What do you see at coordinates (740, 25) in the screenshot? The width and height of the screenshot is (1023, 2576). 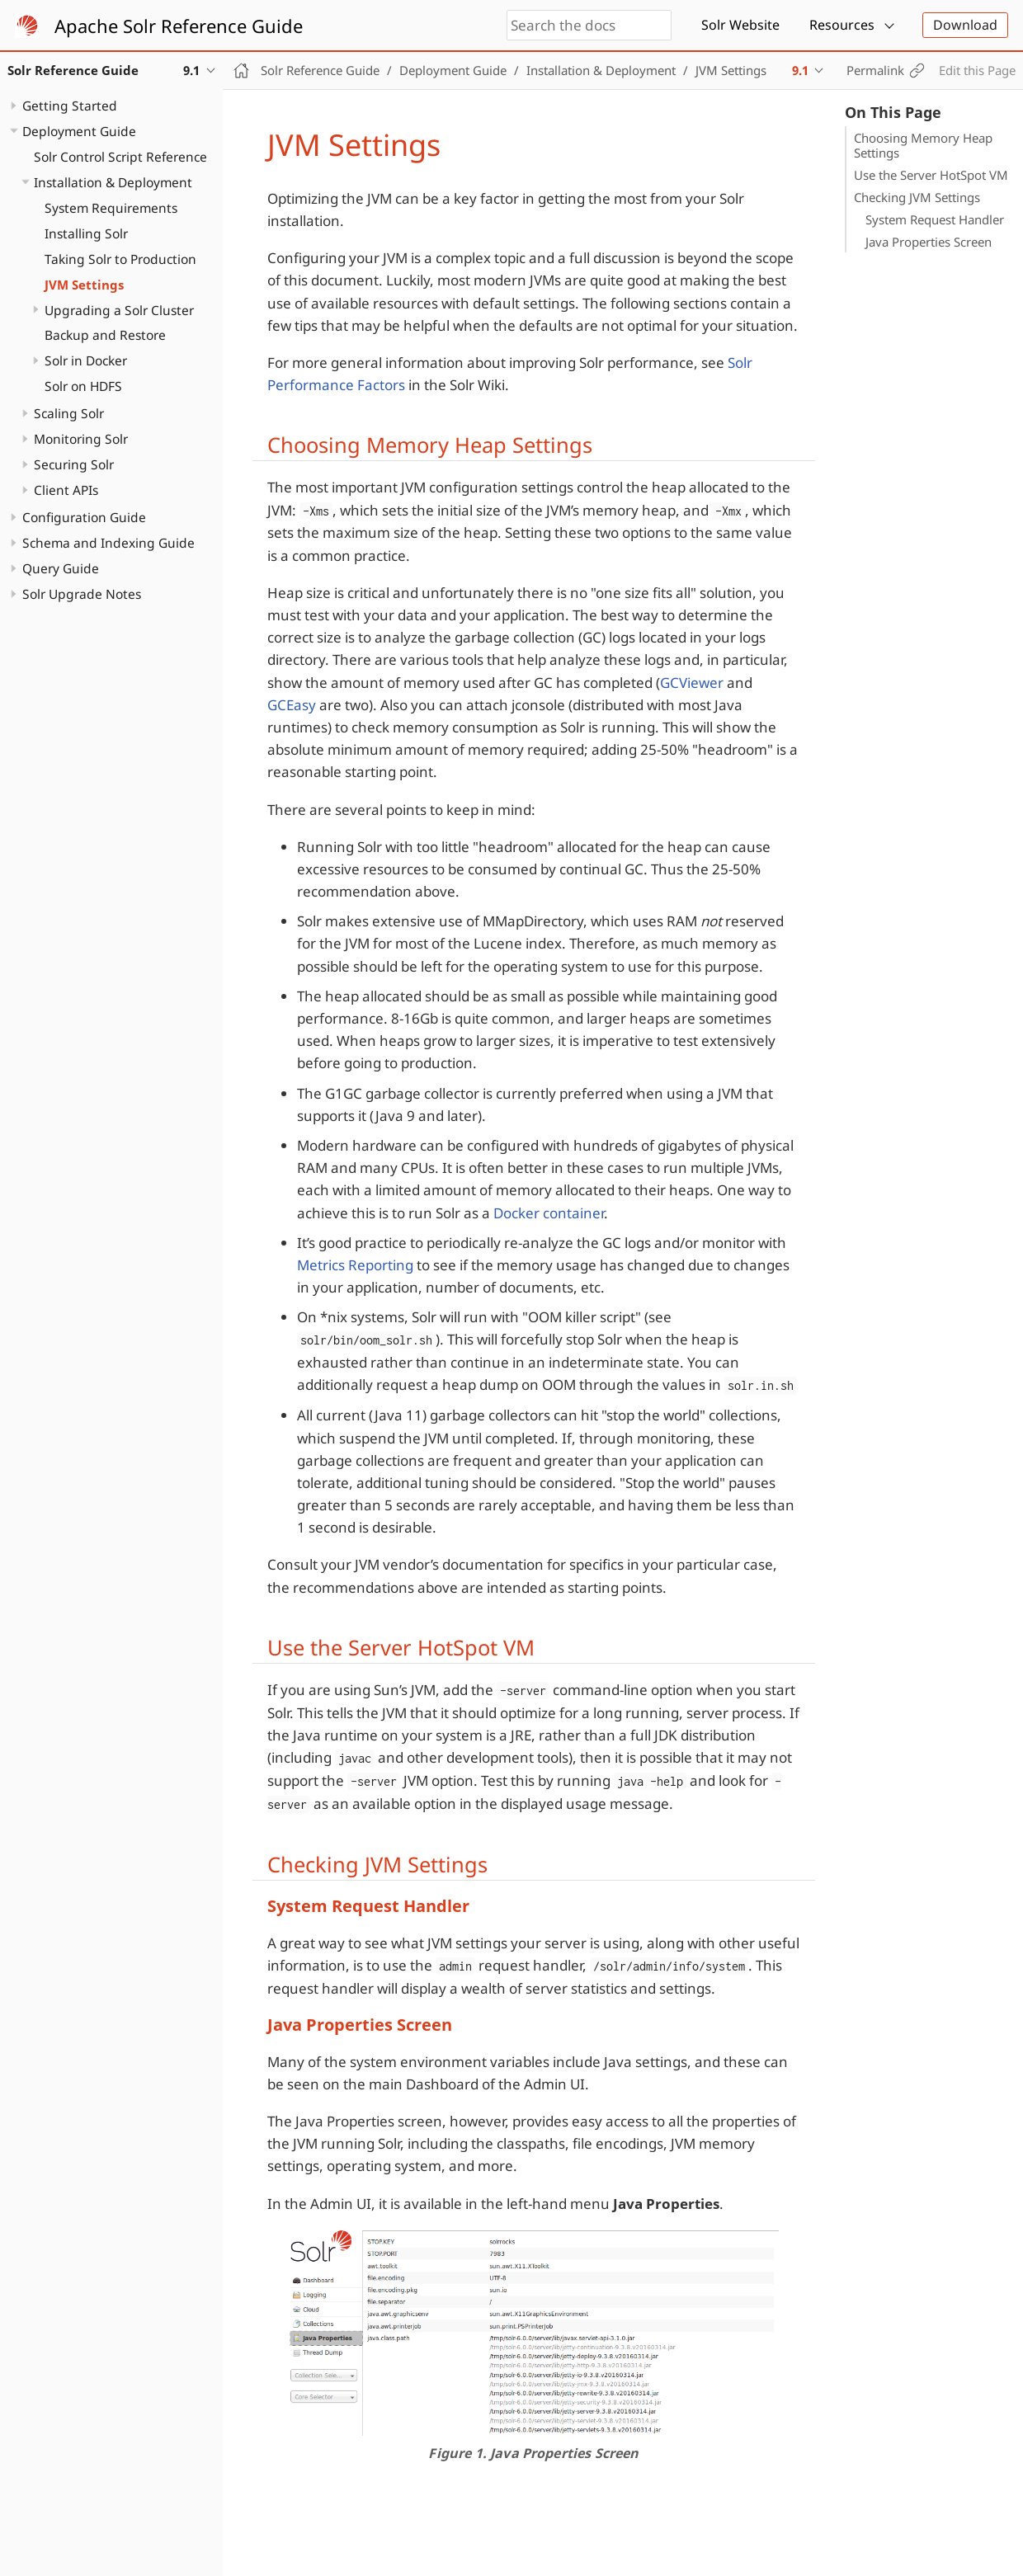 I see `Solr Website` at bounding box center [740, 25].